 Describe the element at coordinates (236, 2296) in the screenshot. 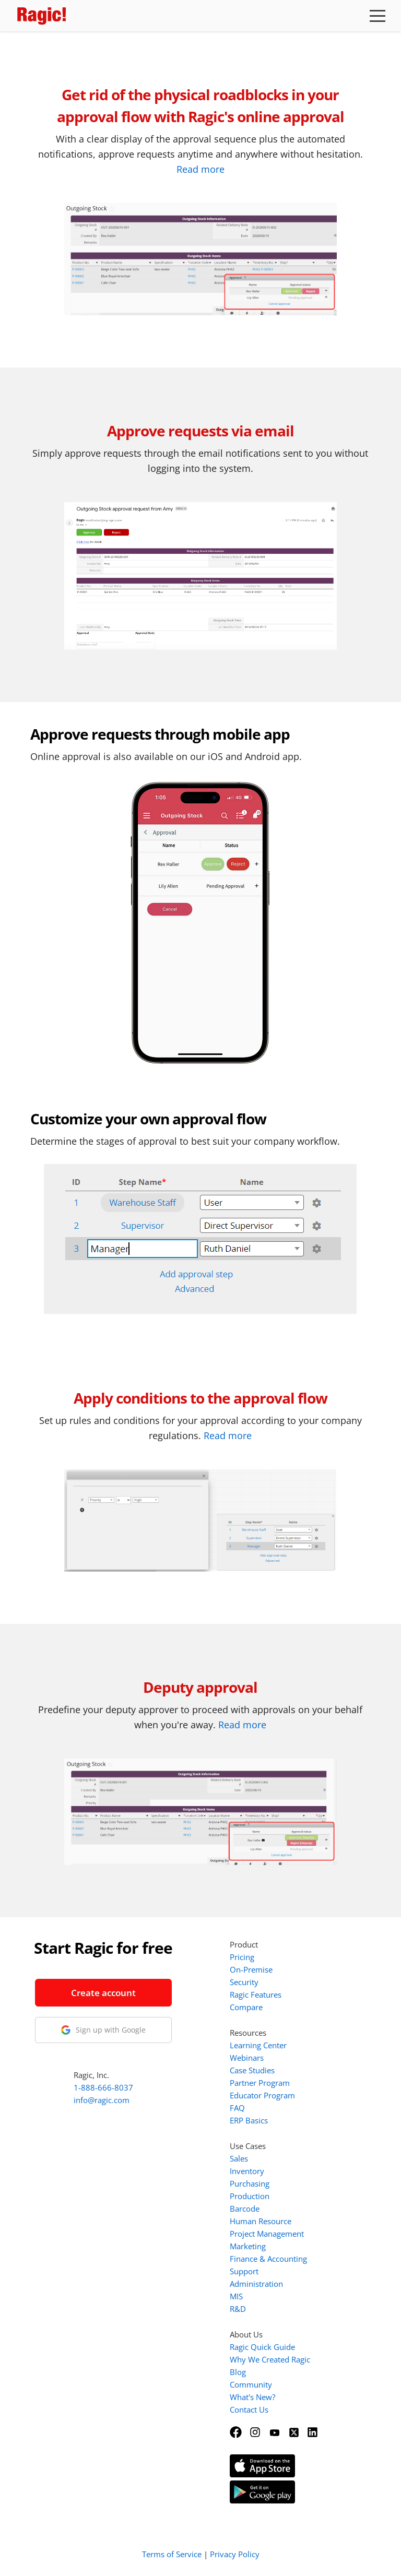

I see `MIS` at that location.